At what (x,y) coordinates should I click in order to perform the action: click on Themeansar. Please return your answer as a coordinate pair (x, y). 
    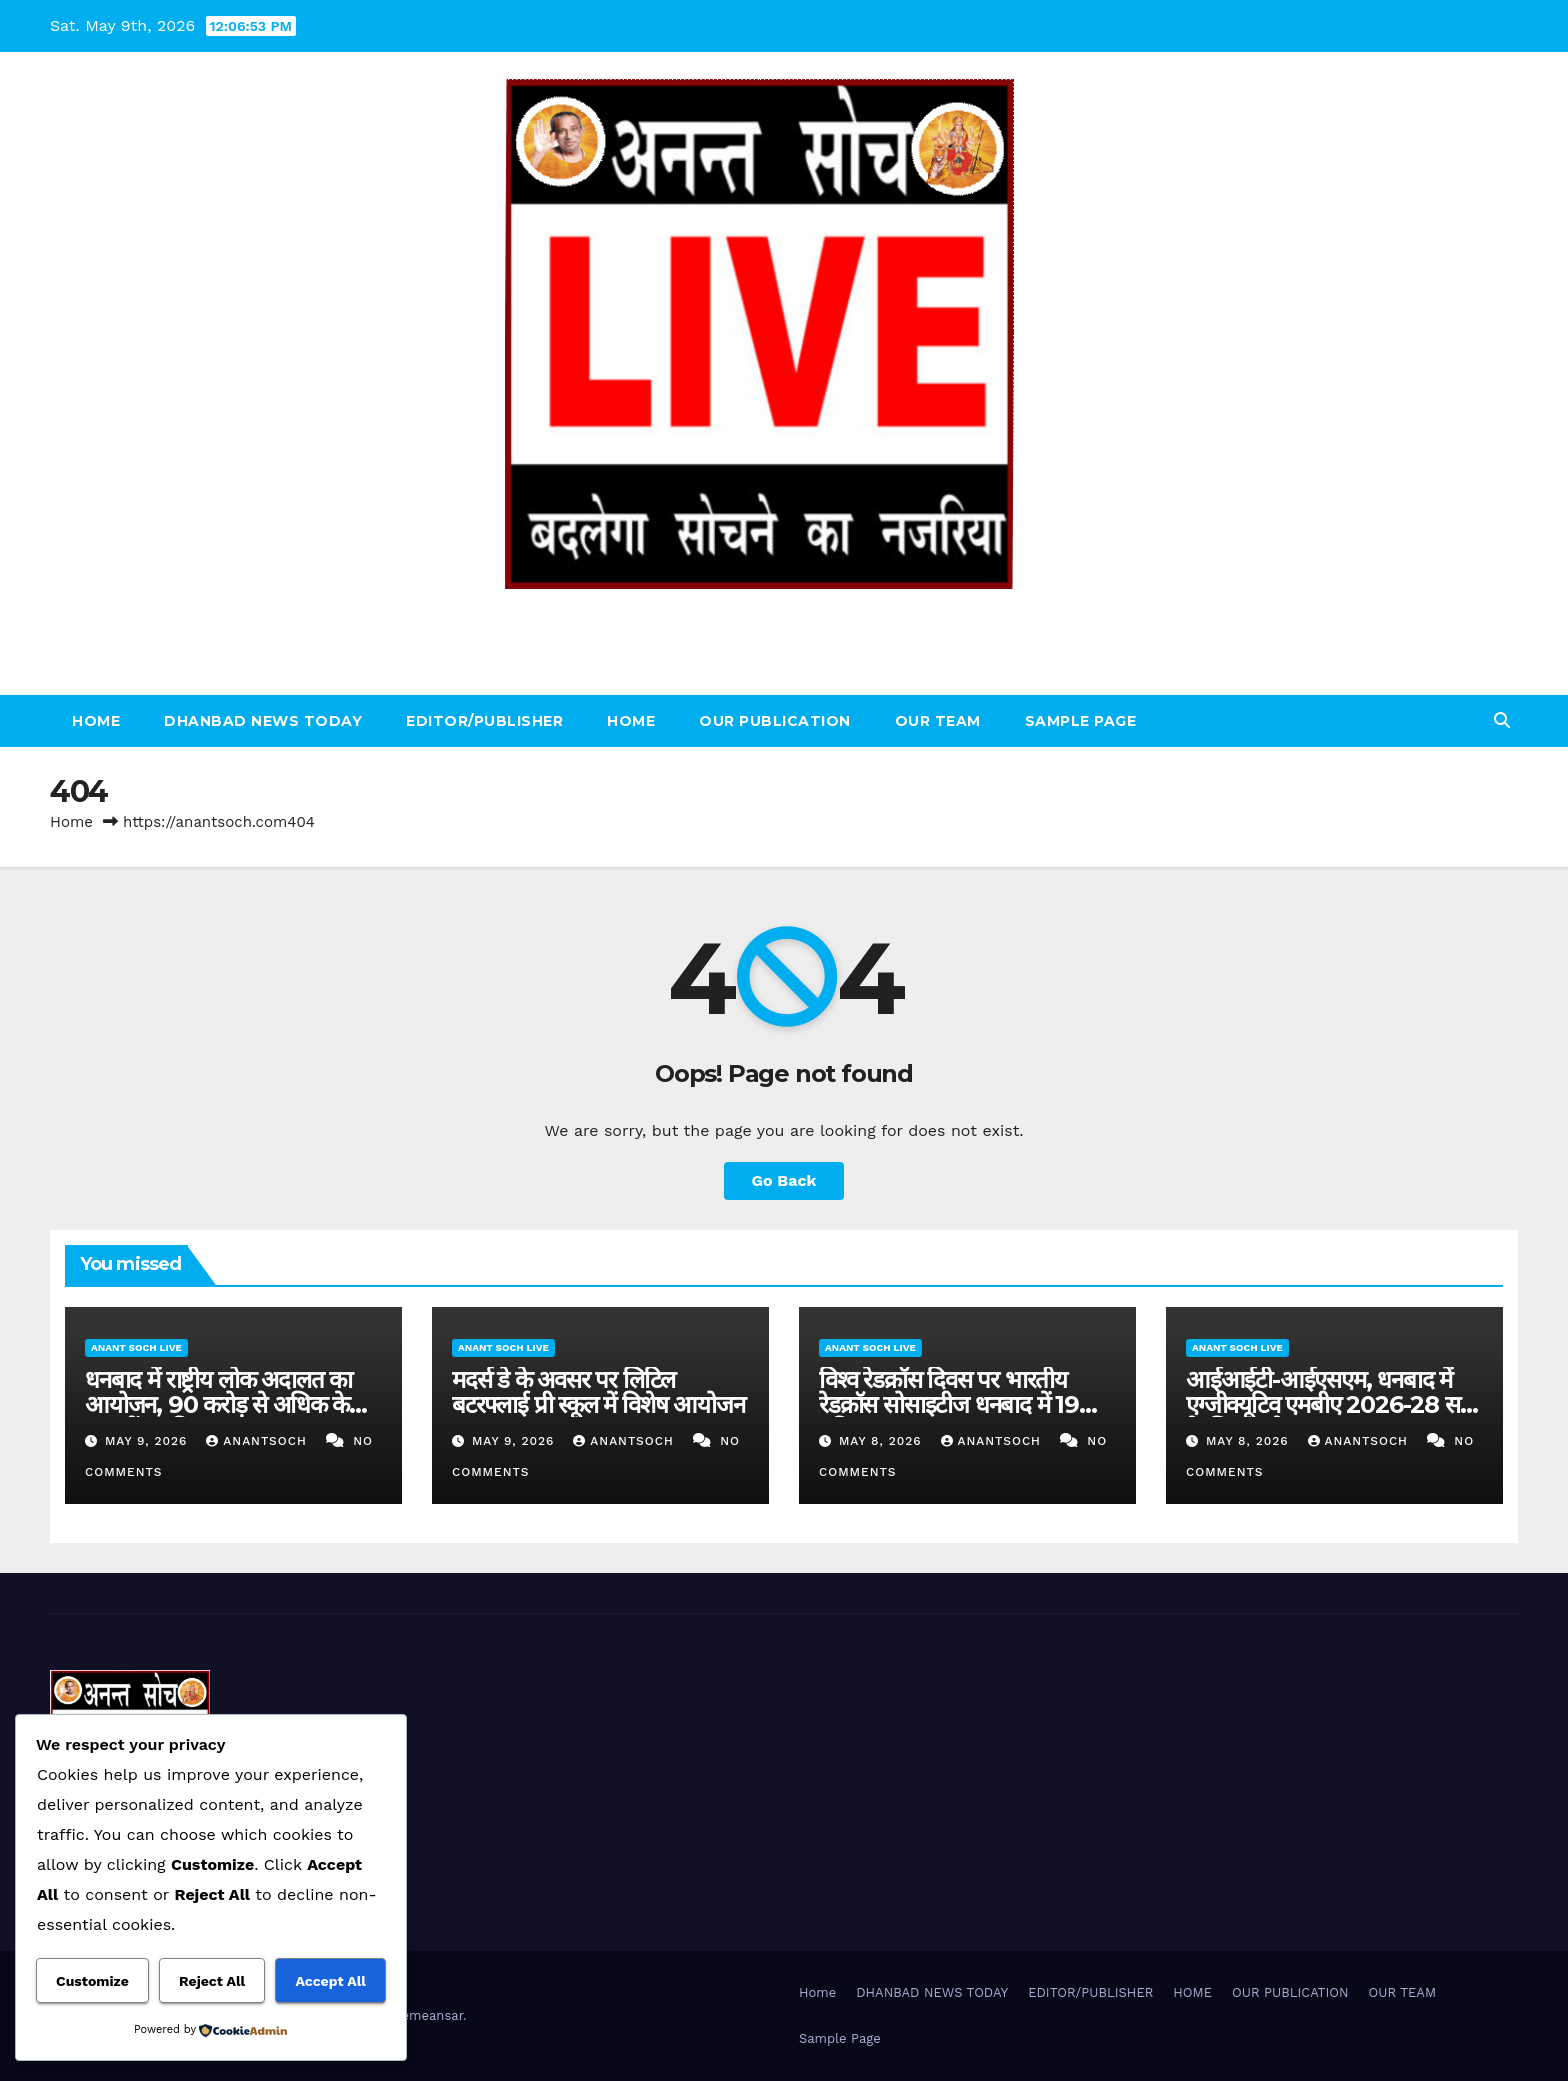
    Looking at the image, I should click on (424, 2015).